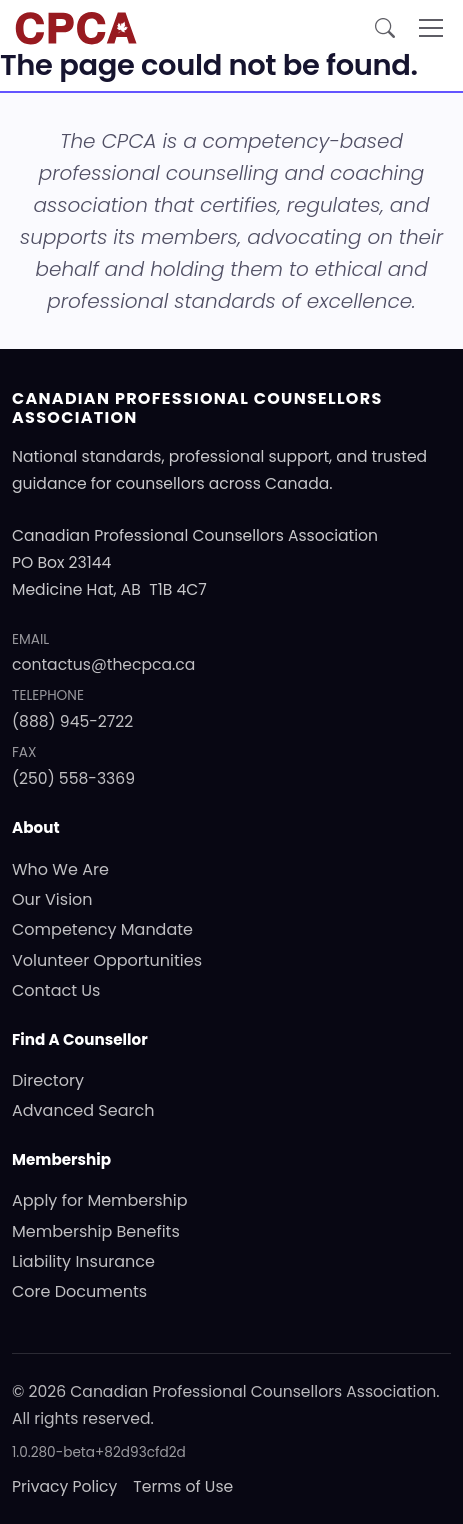 The height and width of the screenshot is (1524, 463). What do you see at coordinates (72, 721) in the screenshot?
I see `(888) 945-2722` at bounding box center [72, 721].